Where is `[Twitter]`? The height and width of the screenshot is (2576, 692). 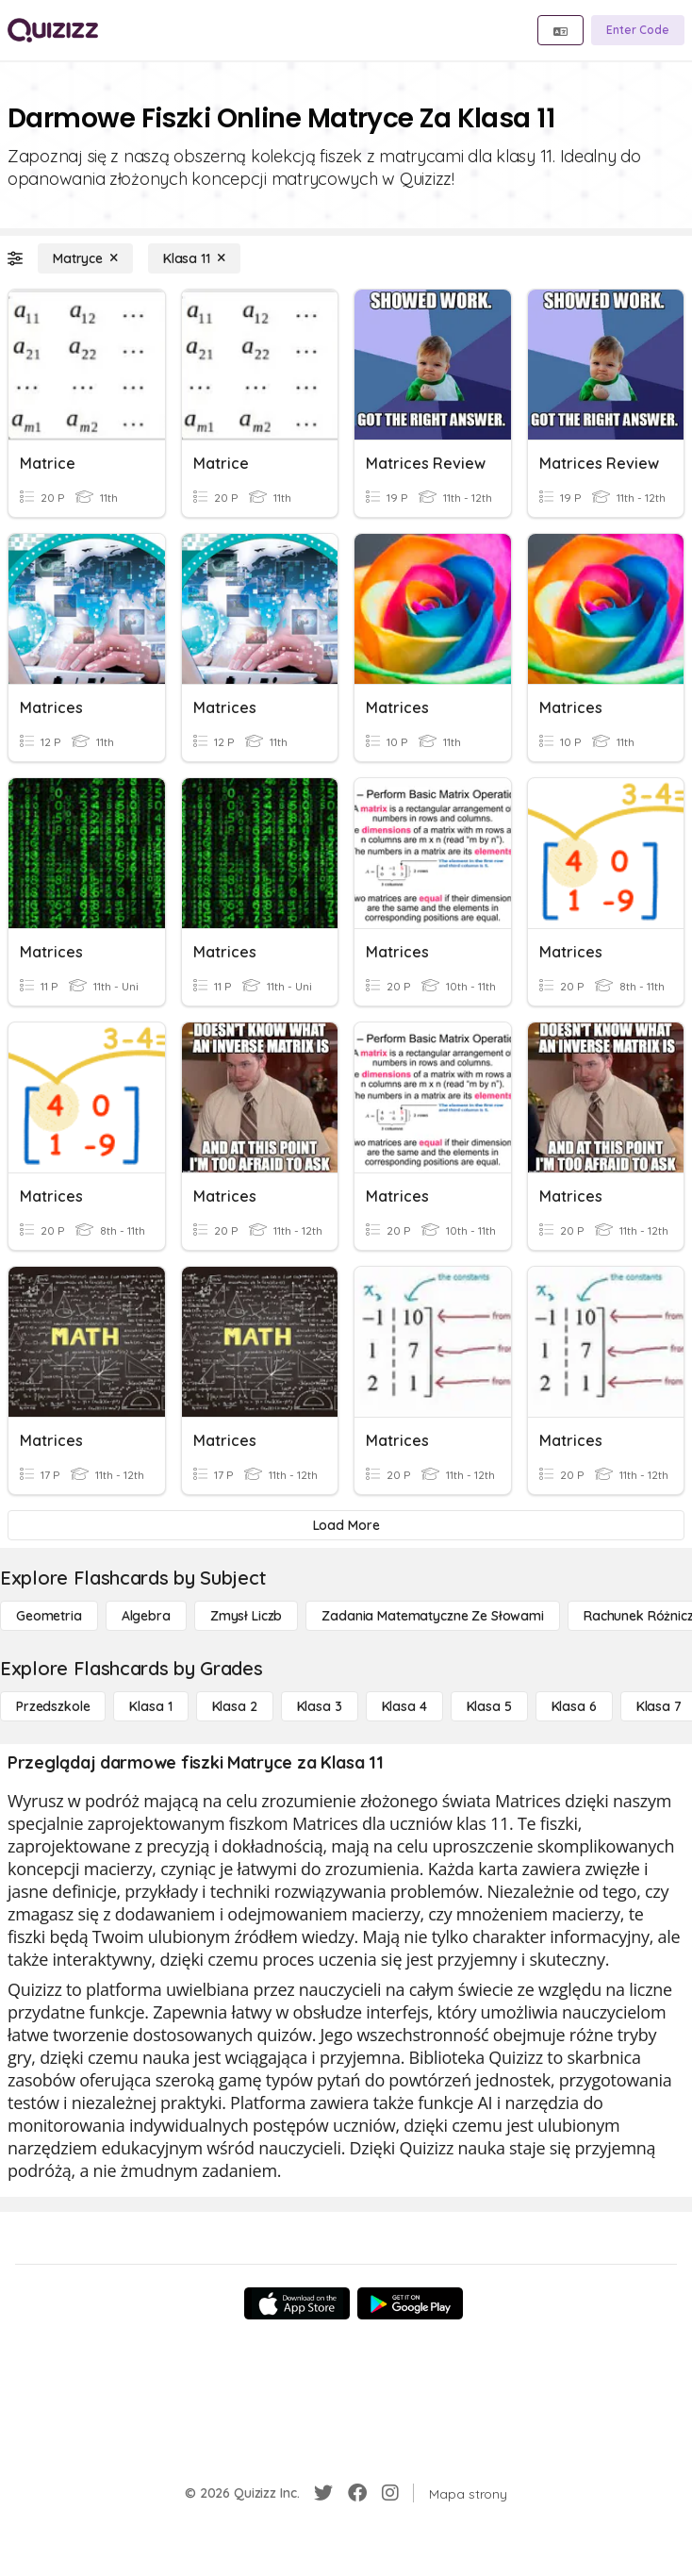 [Twitter] is located at coordinates (323, 2493).